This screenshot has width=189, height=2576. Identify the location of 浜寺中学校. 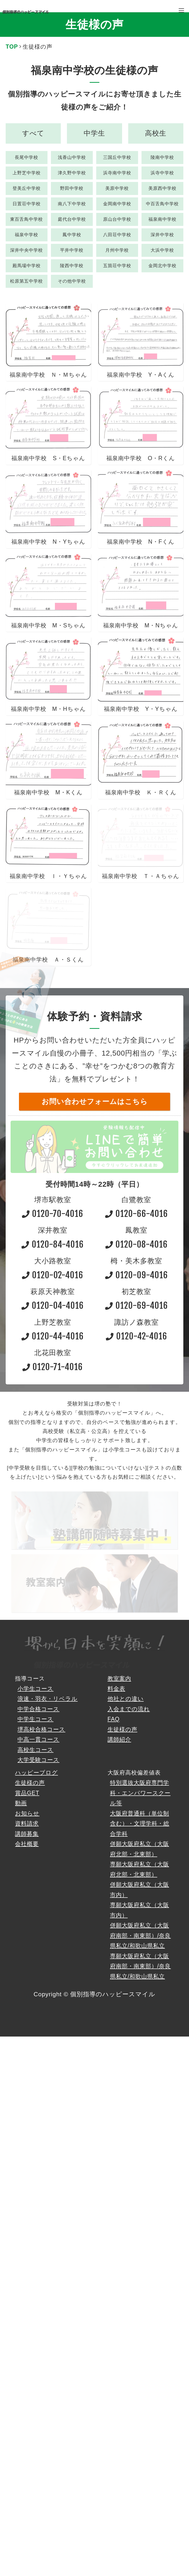
(162, 172).